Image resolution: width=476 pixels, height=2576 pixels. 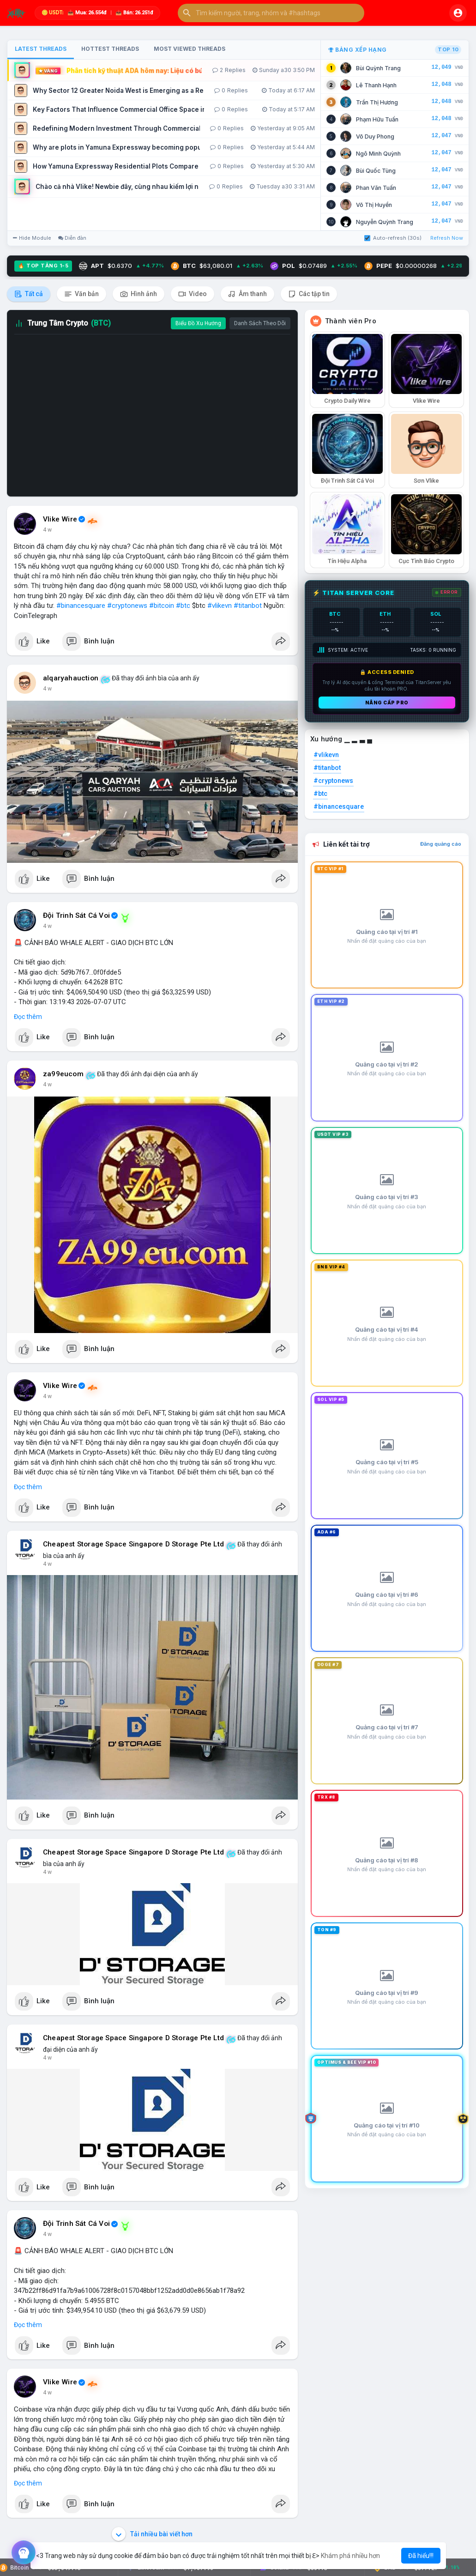 I want to click on #binancesquare, so click(x=80, y=605).